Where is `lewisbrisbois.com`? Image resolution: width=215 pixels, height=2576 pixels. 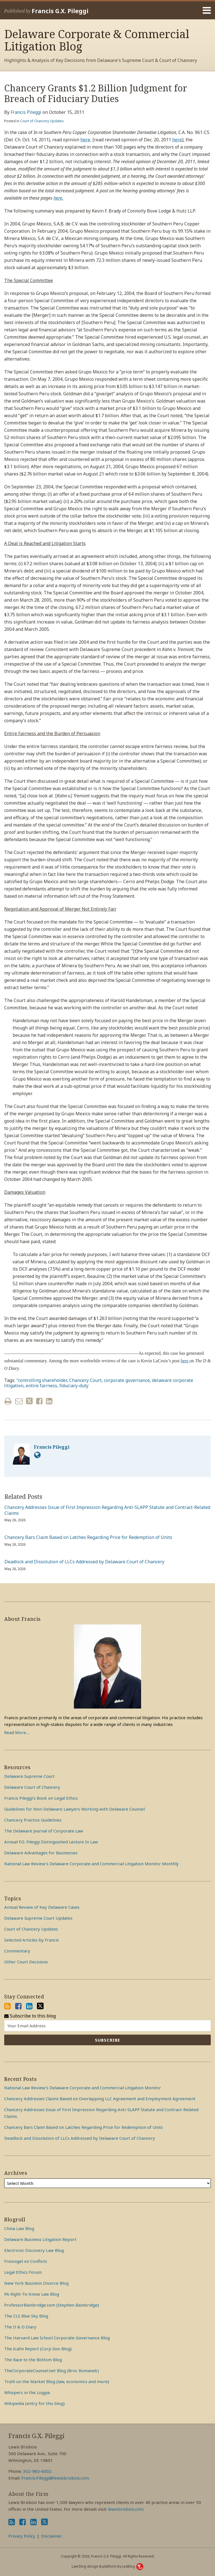 lewisbrisbois.com is located at coordinates (126, 2509).